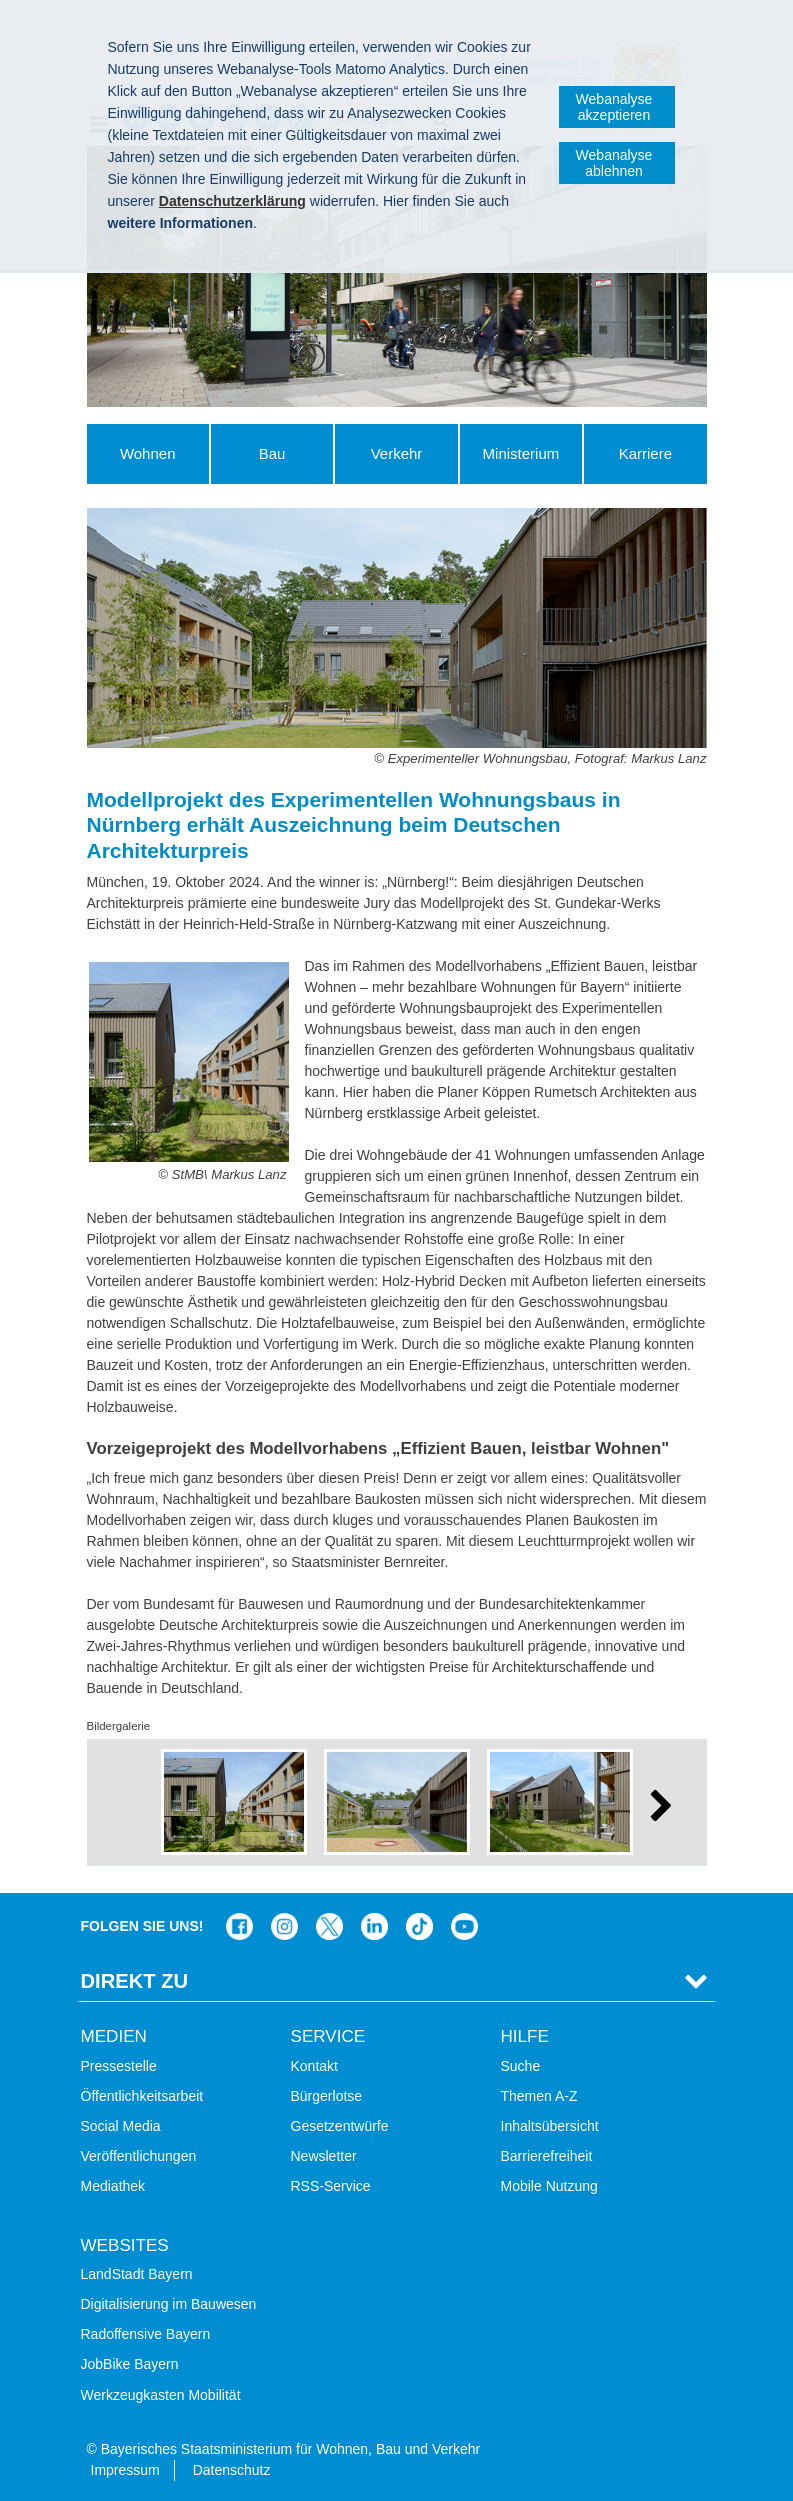 This screenshot has height=2501, width=793. Describe the element at coordinates (464, 1926) in the screenshot. I see `Bayern-Kanal auf YouTube` at that location.